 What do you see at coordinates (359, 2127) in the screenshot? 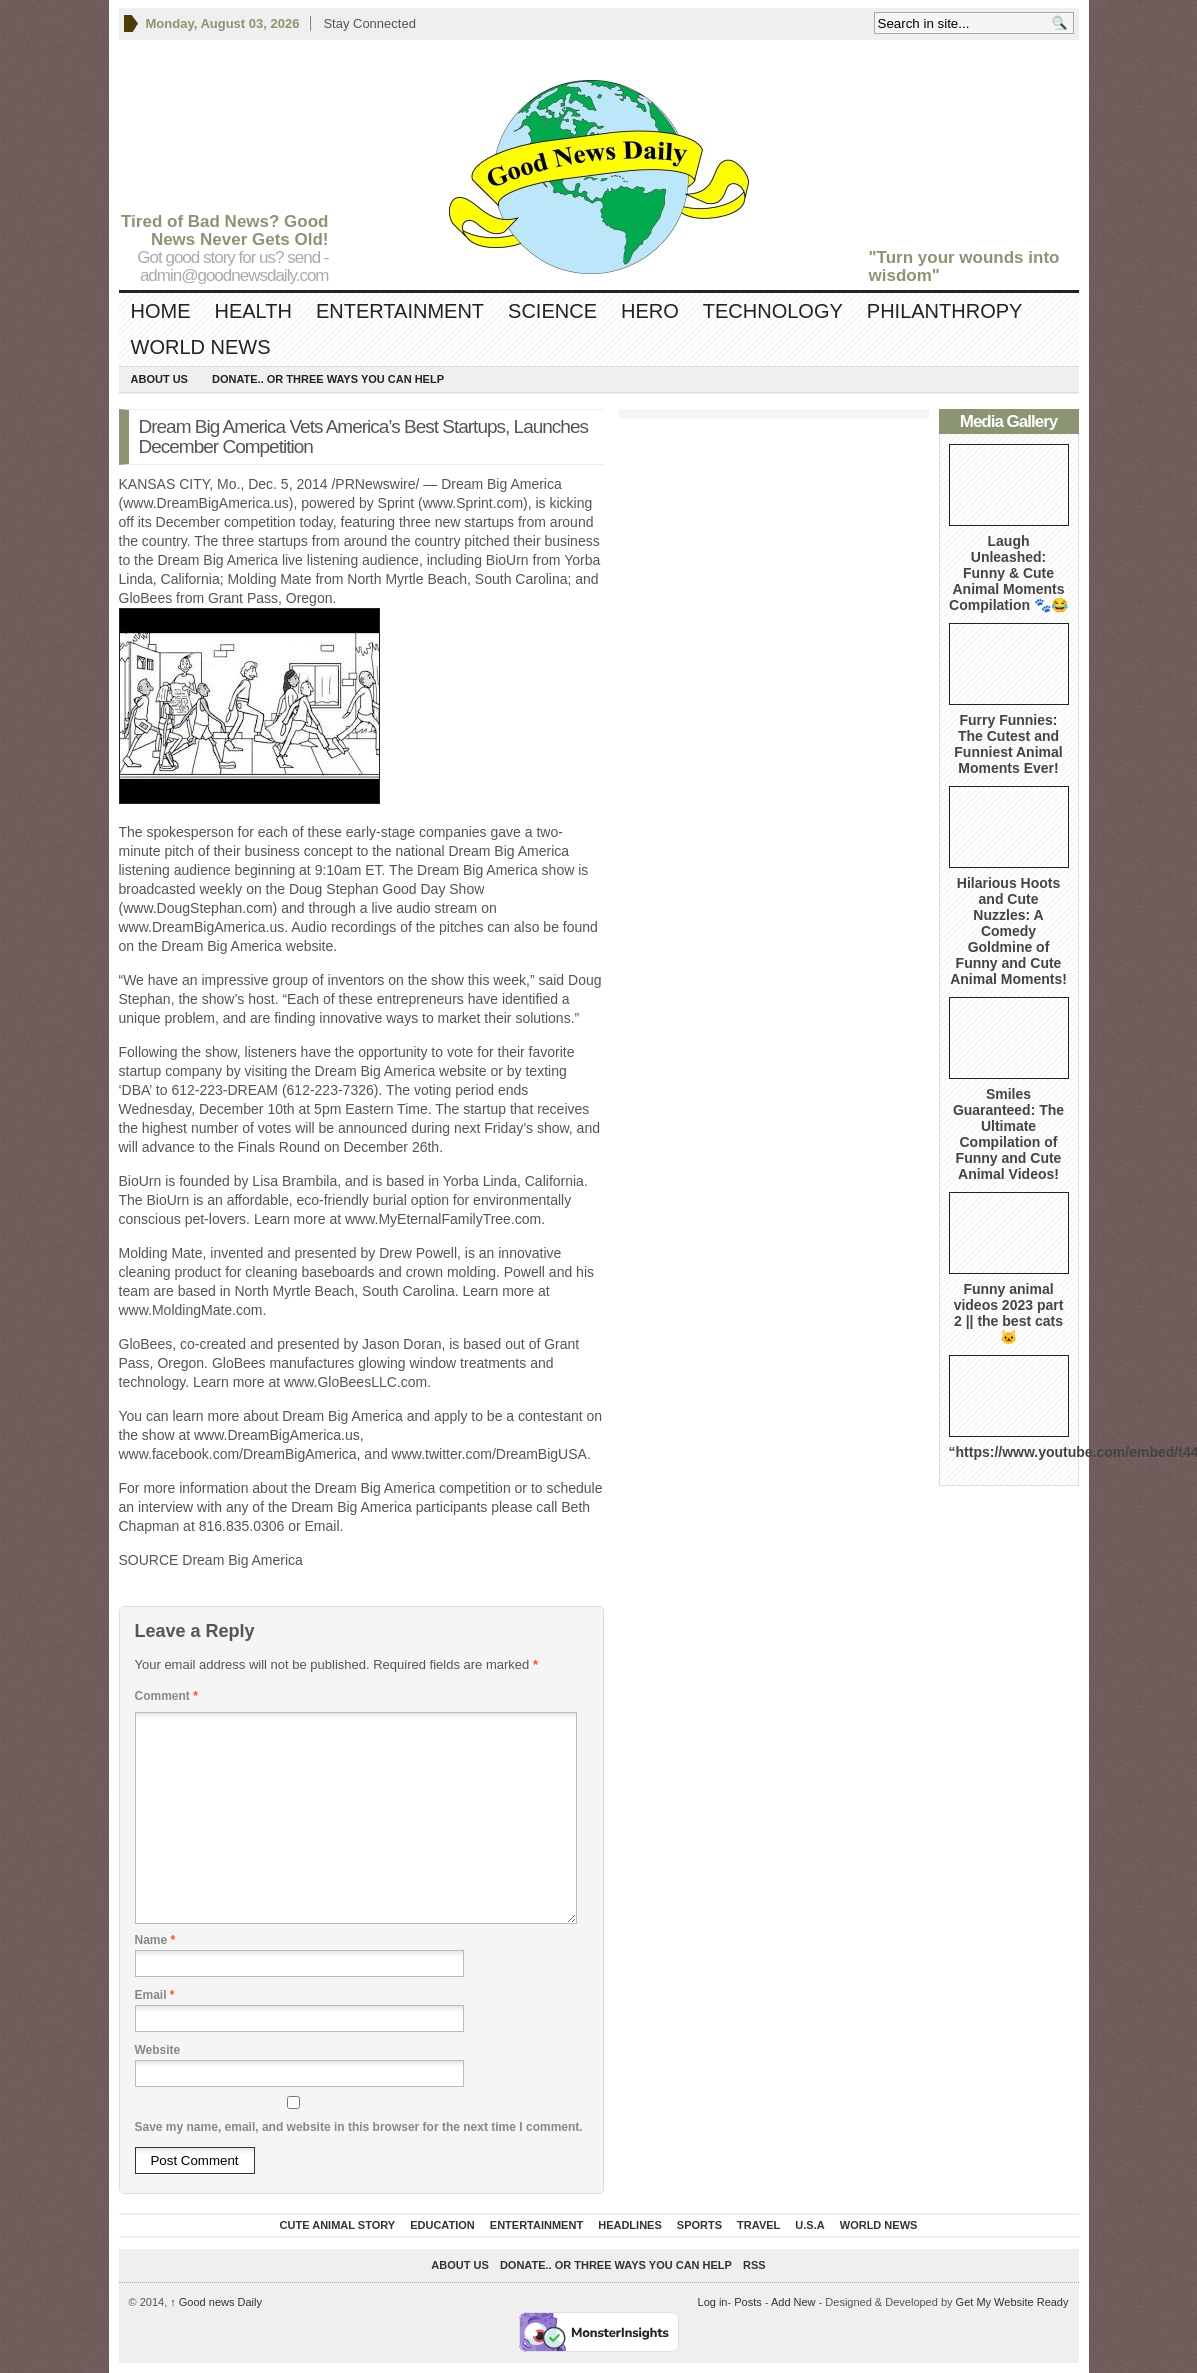
I see `Save my name, email, and website in this browser for the next time I comment.` at bounding box center [359, 2127].